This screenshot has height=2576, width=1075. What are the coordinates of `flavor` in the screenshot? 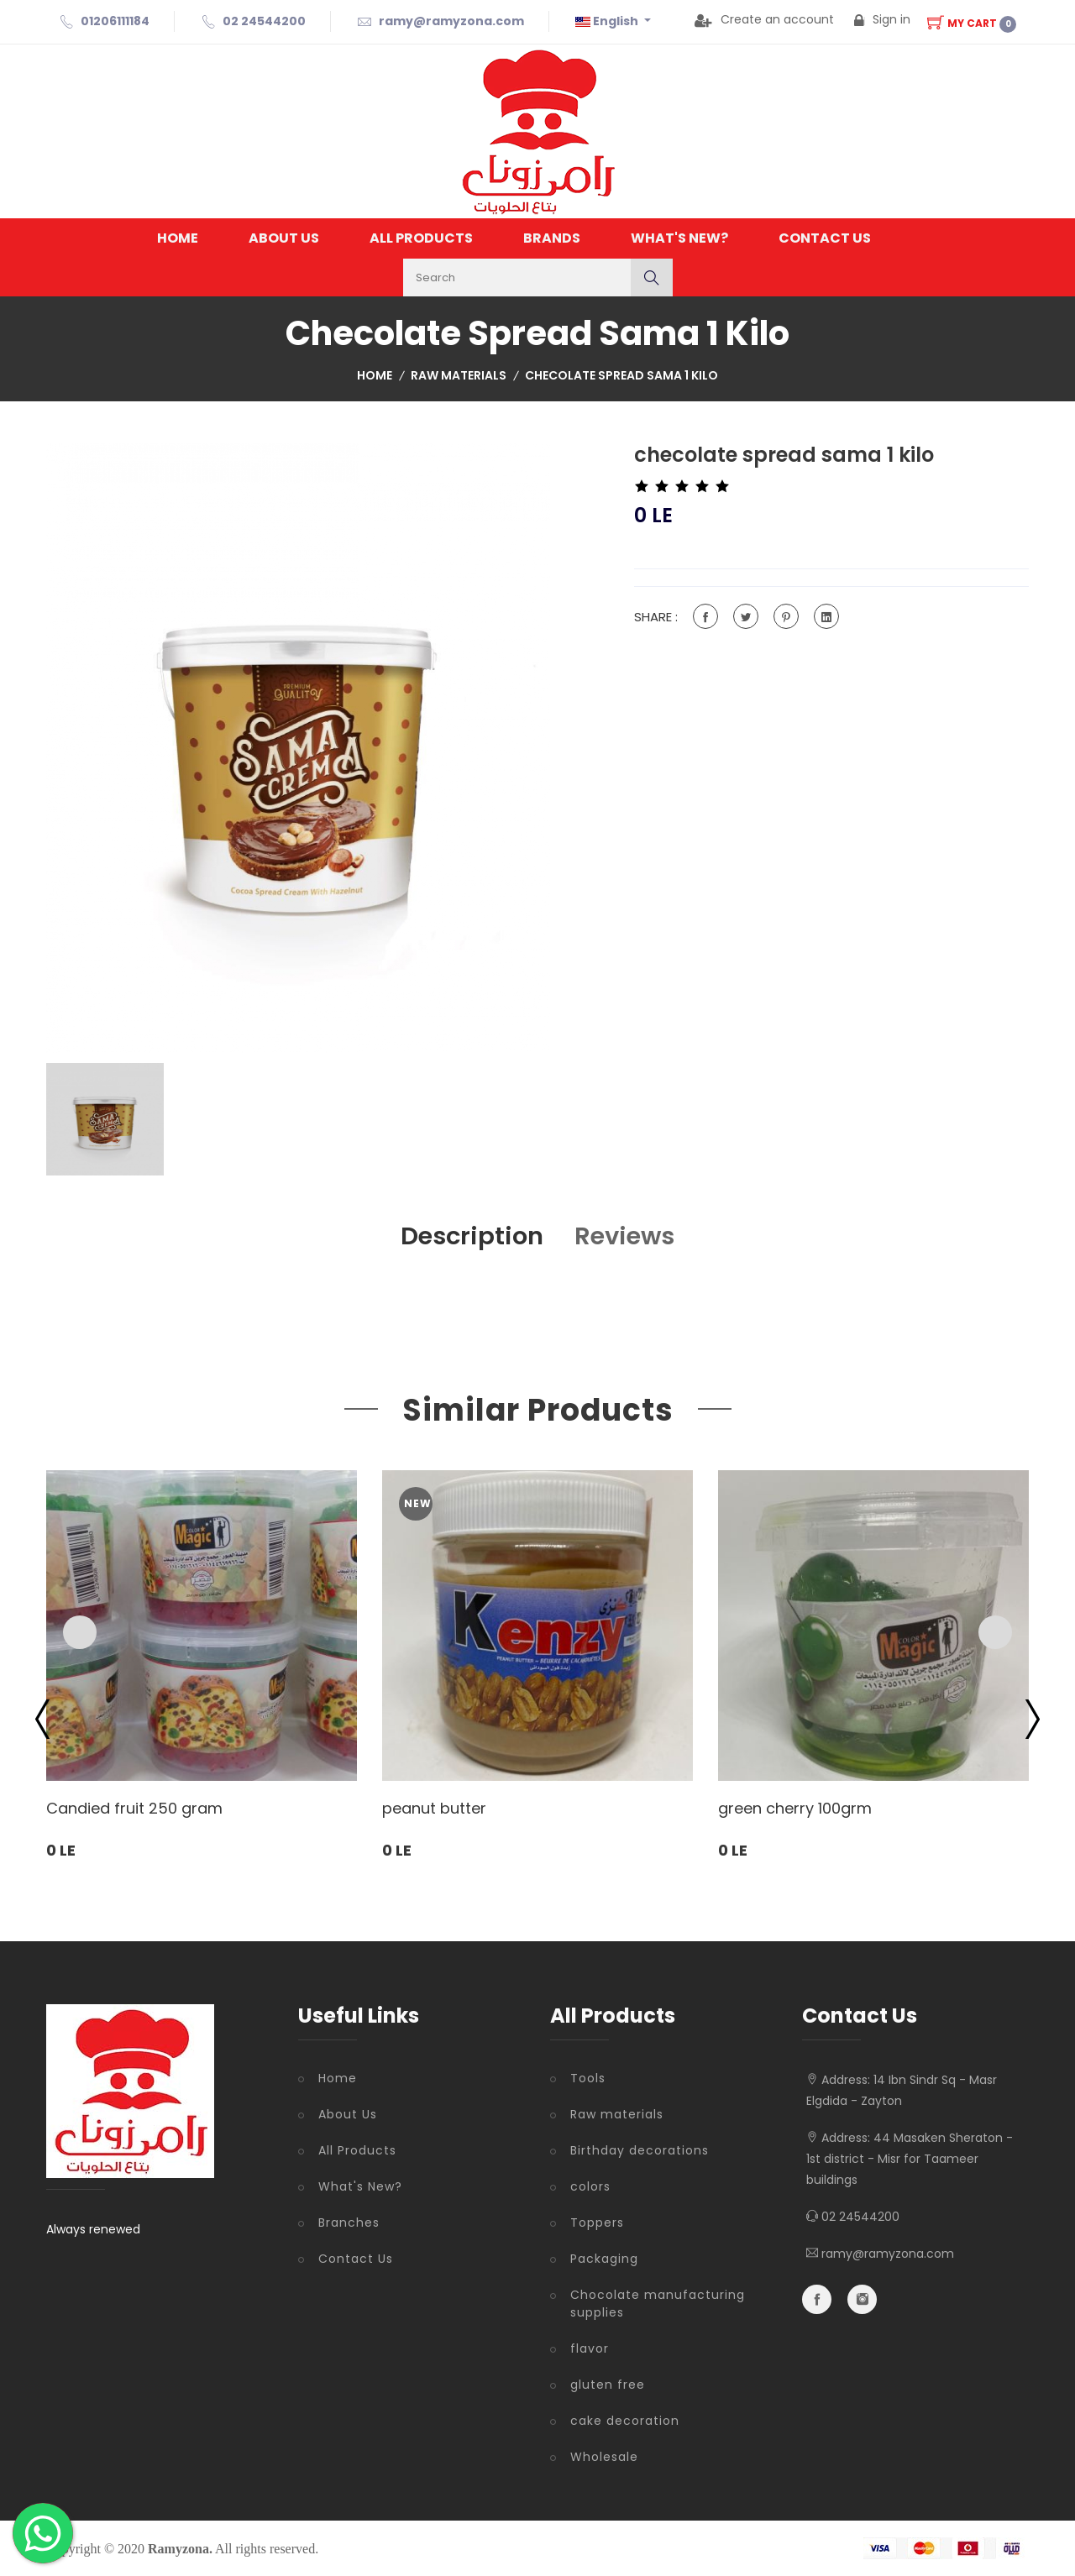 It's located at (589, 2348).